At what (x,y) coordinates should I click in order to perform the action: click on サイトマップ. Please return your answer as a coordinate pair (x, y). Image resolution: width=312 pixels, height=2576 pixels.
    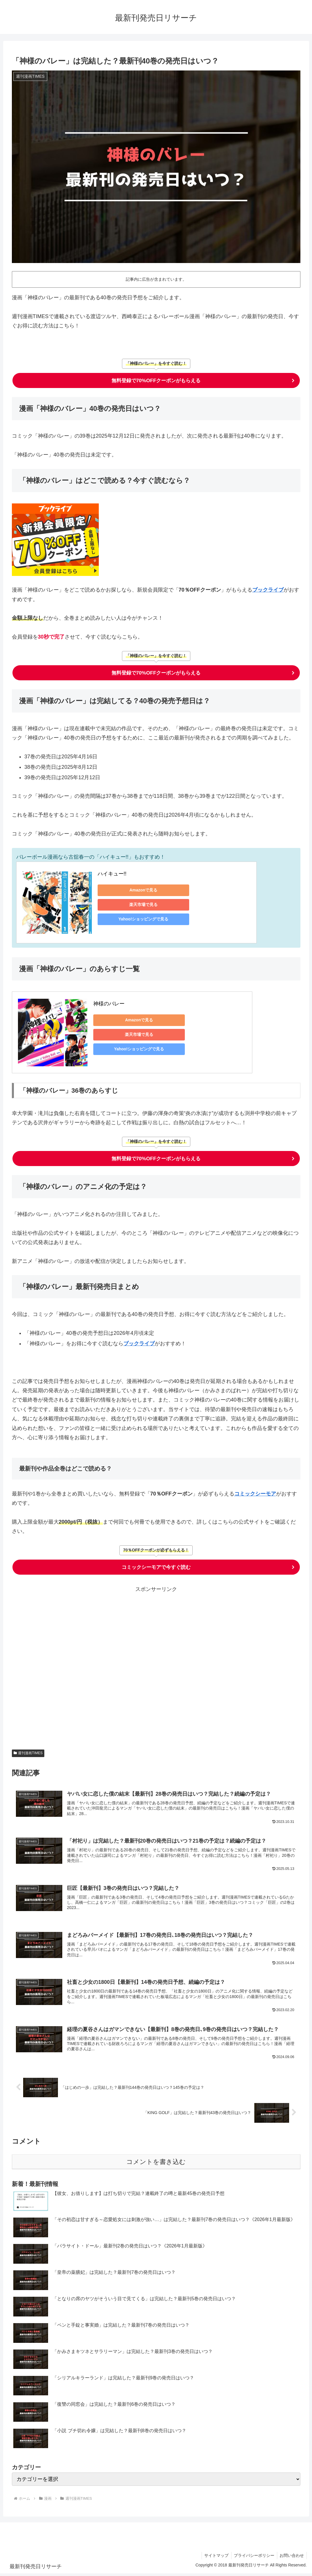
    Looking at the image, I should click on (214, 2558).